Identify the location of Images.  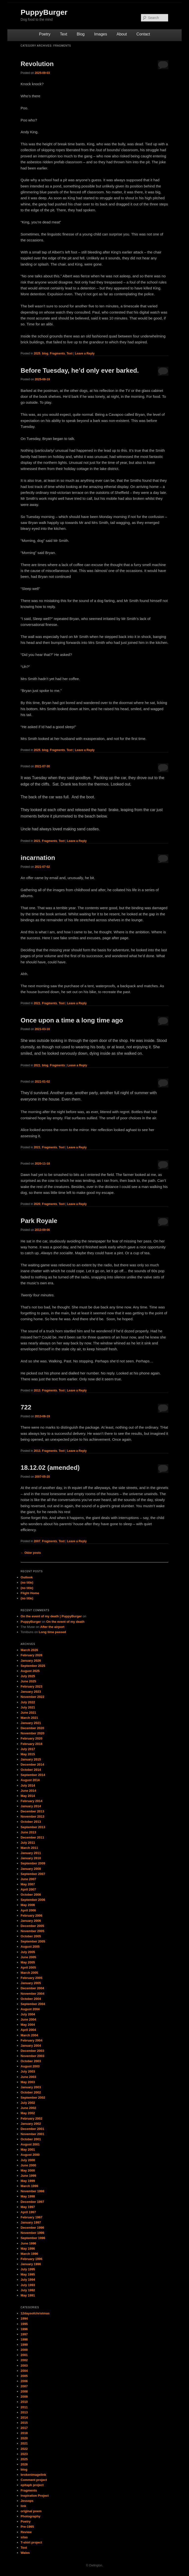
(100, 34).